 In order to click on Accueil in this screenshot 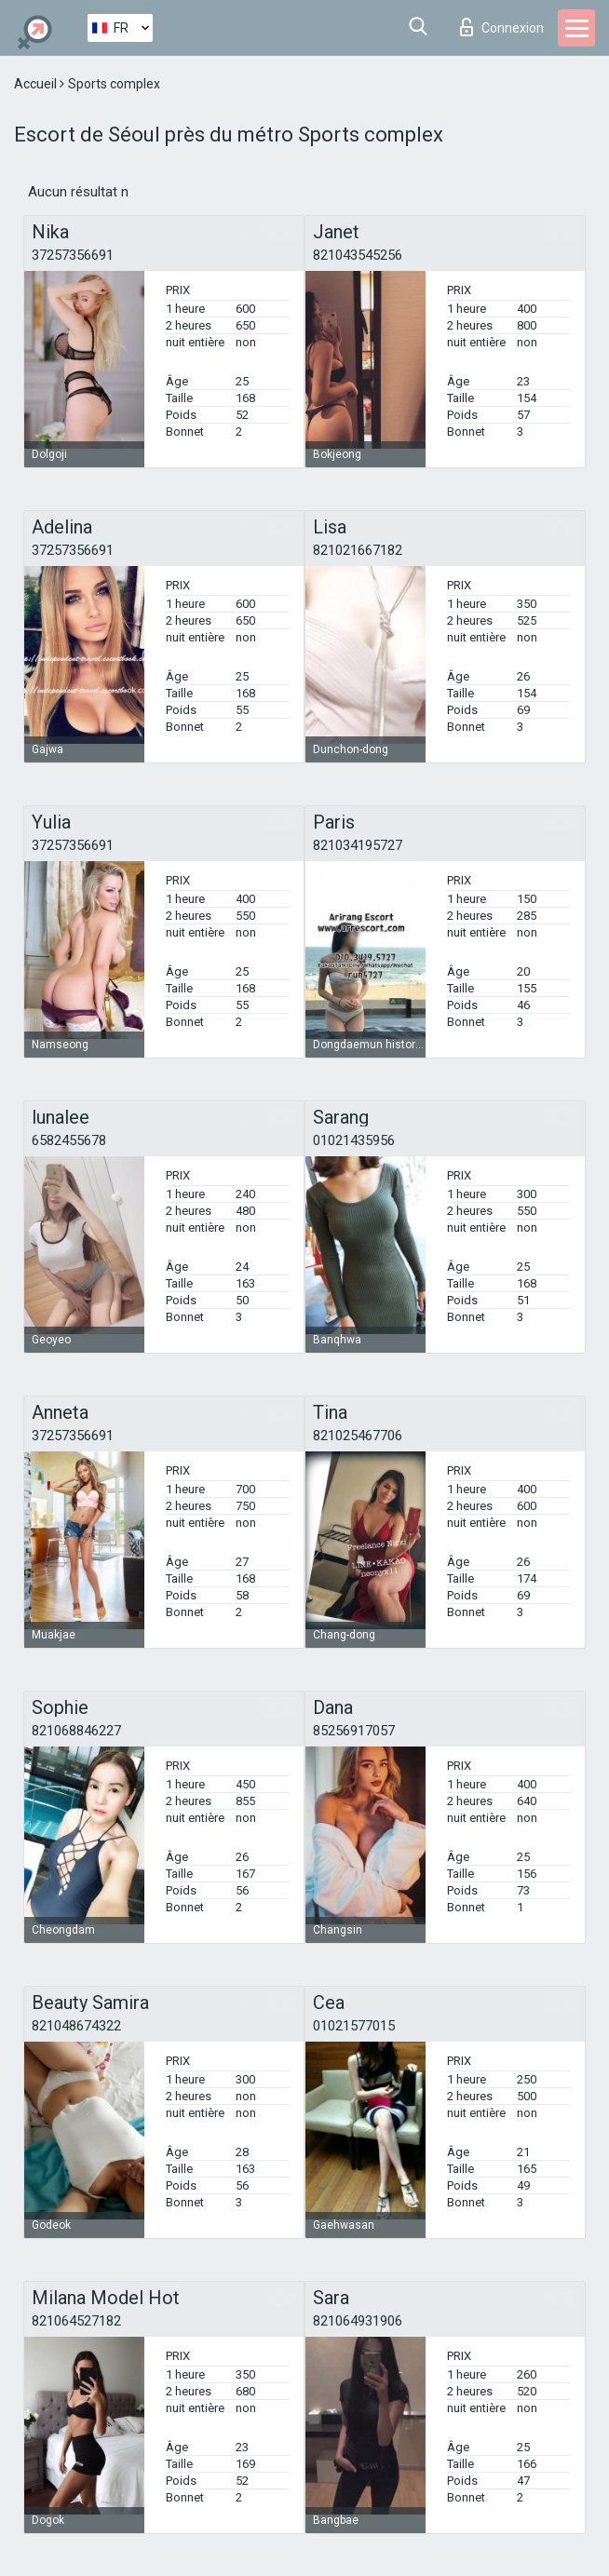, I will do `click(37, 83)`.